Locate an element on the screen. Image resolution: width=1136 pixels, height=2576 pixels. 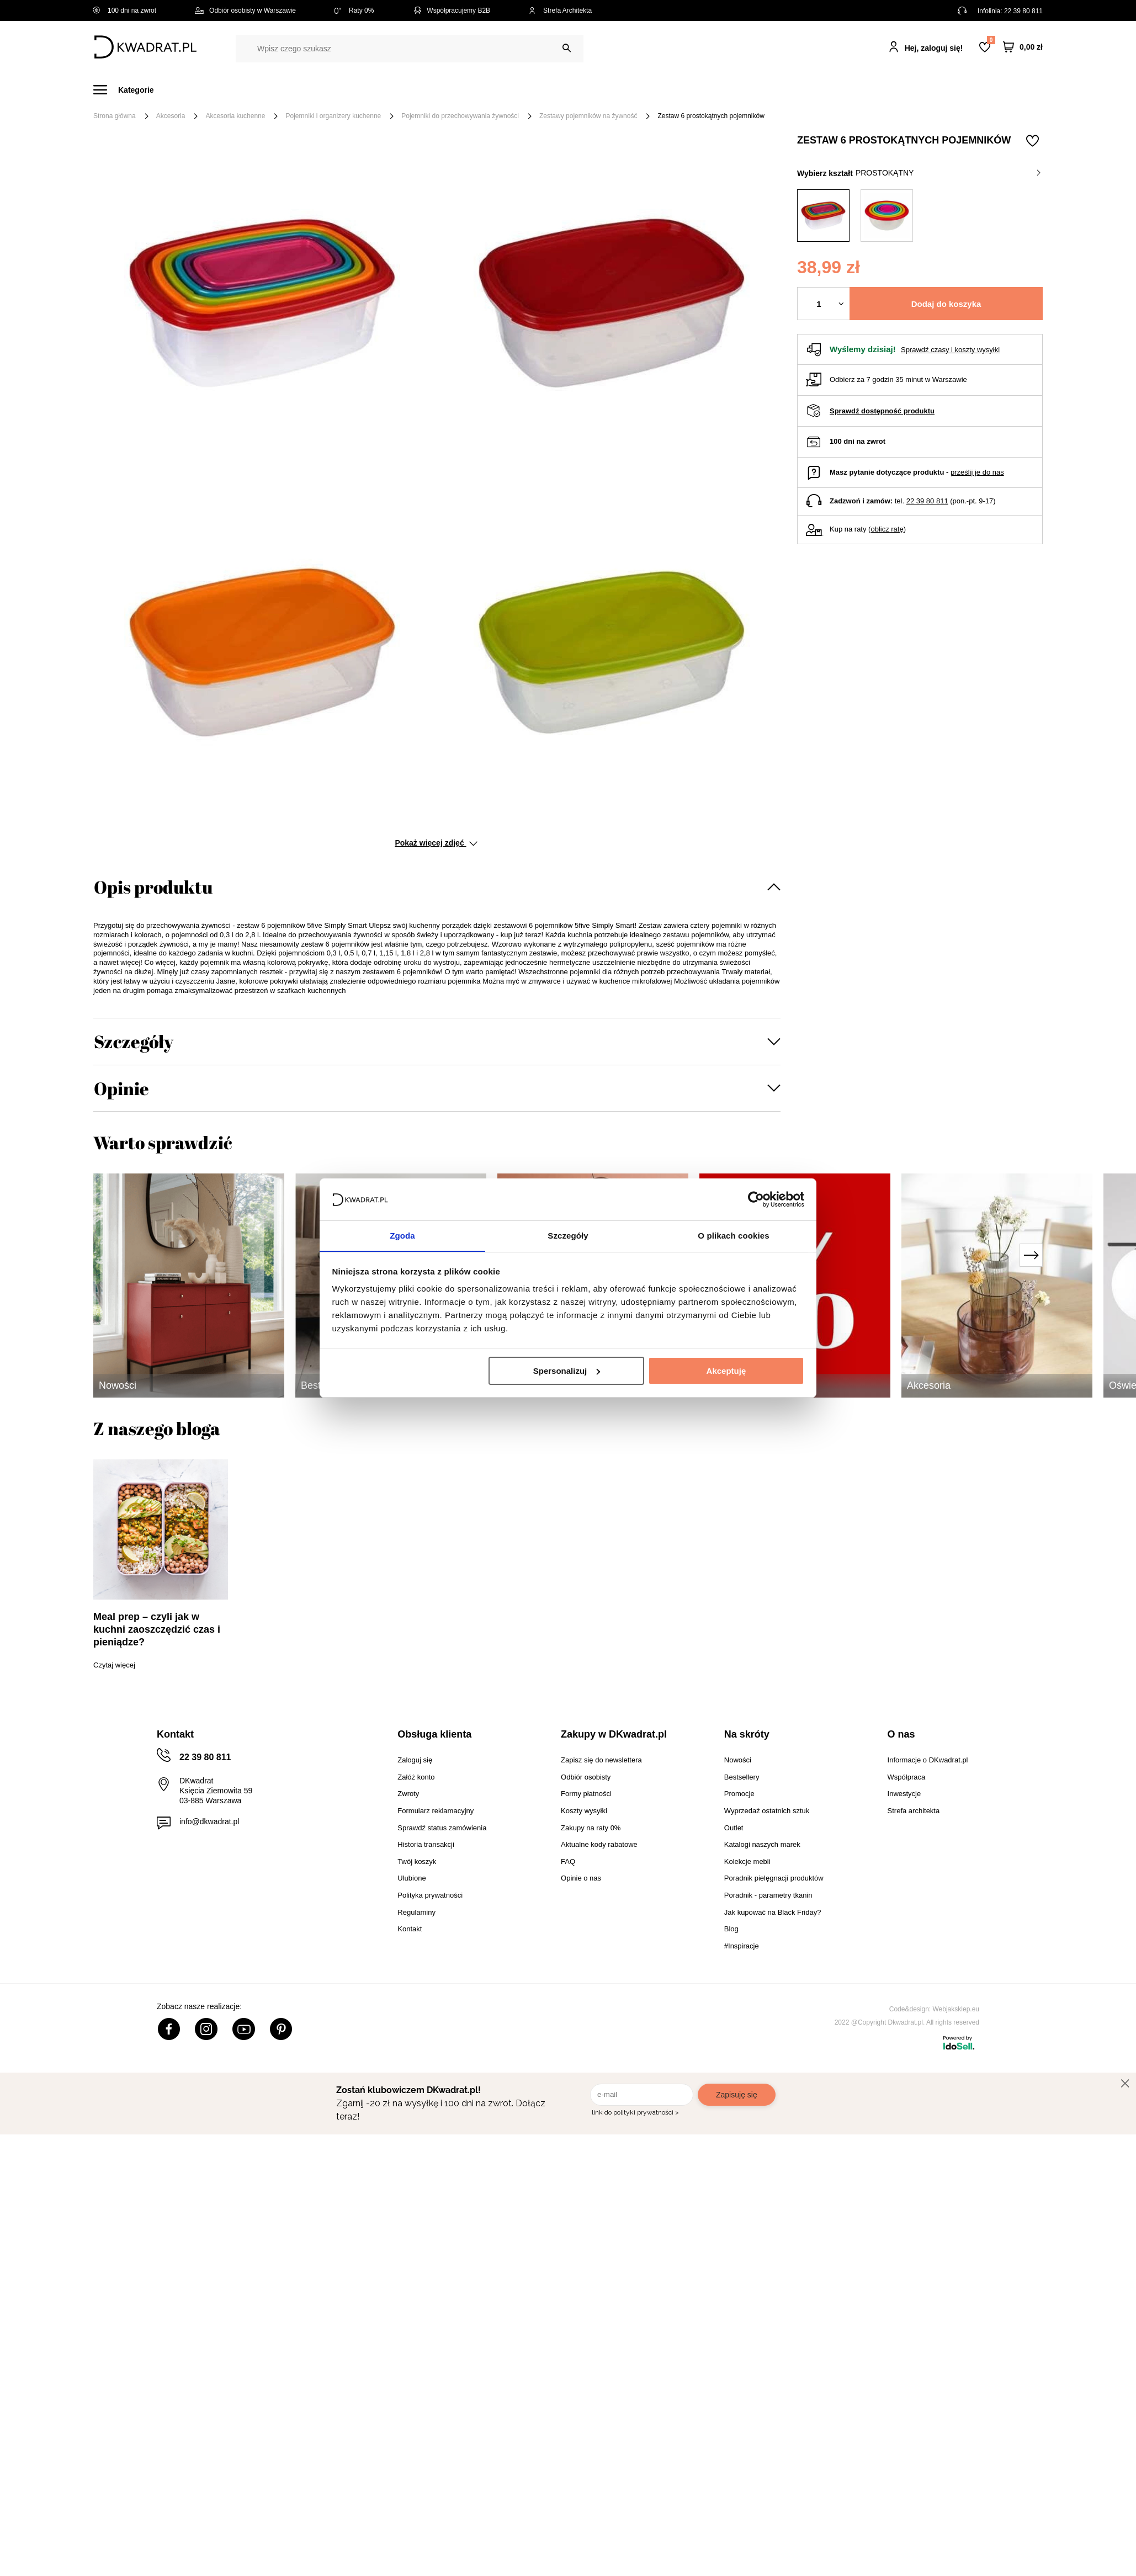
22 39 80 811 is located at coordinates (1023, 11).